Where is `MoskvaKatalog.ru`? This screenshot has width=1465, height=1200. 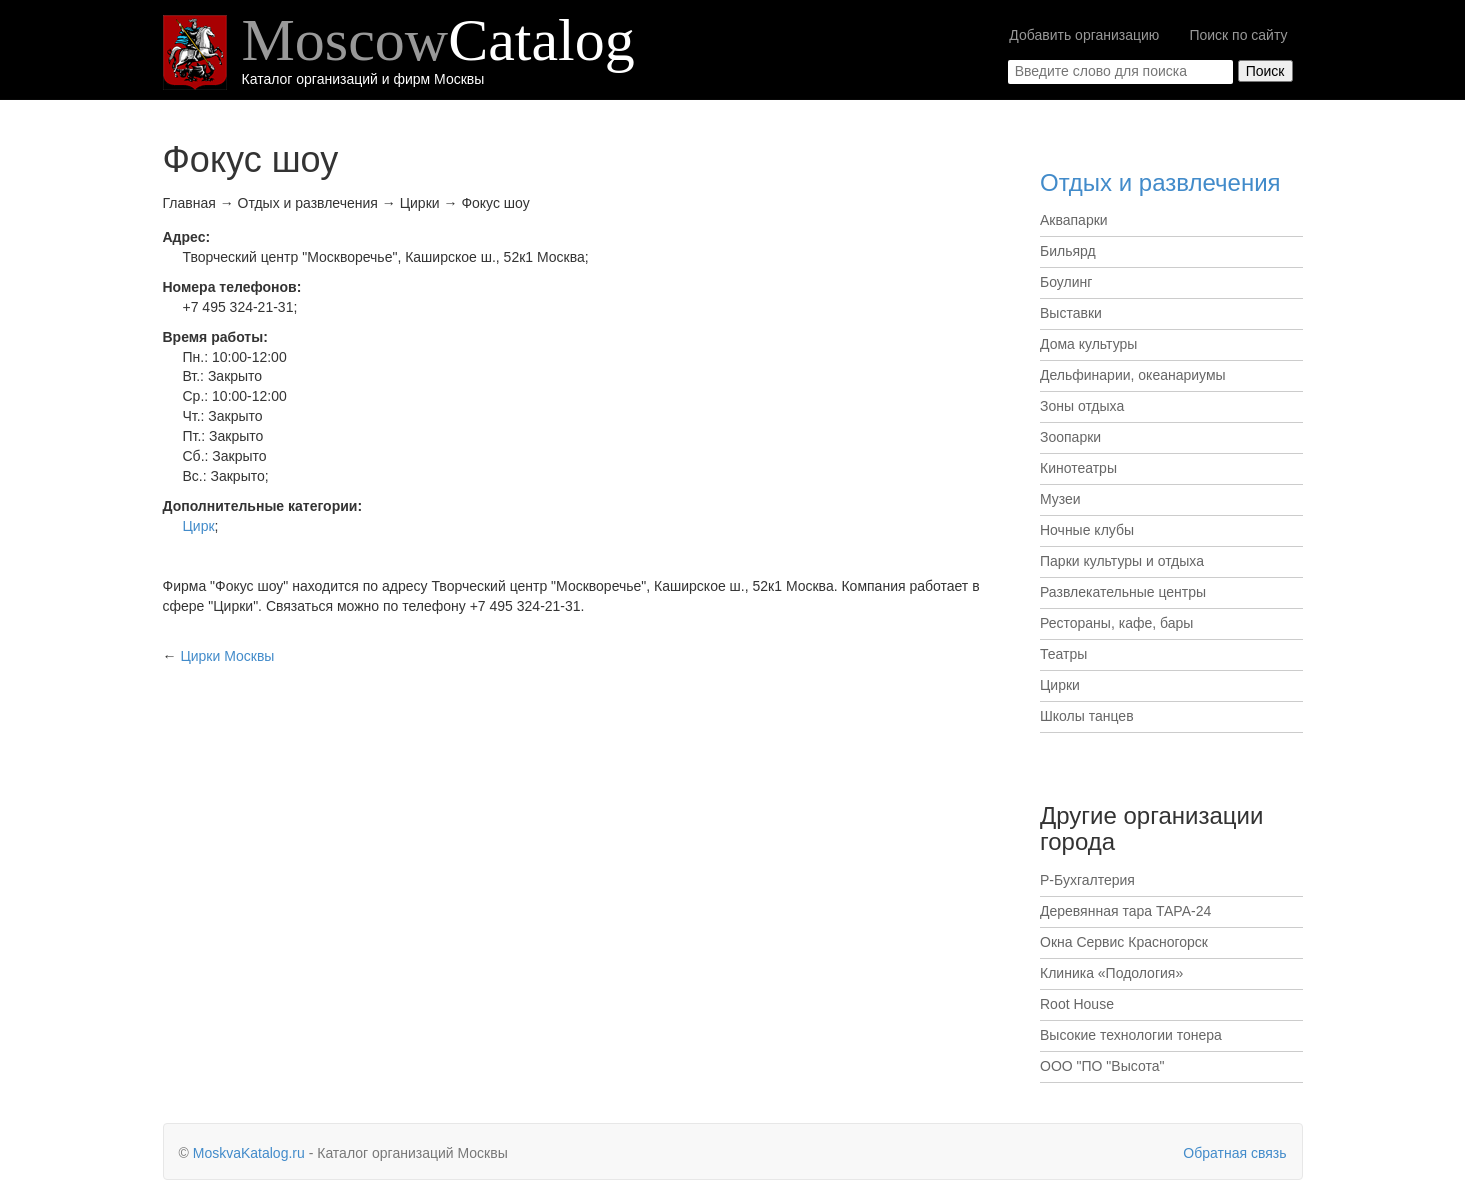 MoskvaKatalog.ru is located at coordinates (249, 1153).